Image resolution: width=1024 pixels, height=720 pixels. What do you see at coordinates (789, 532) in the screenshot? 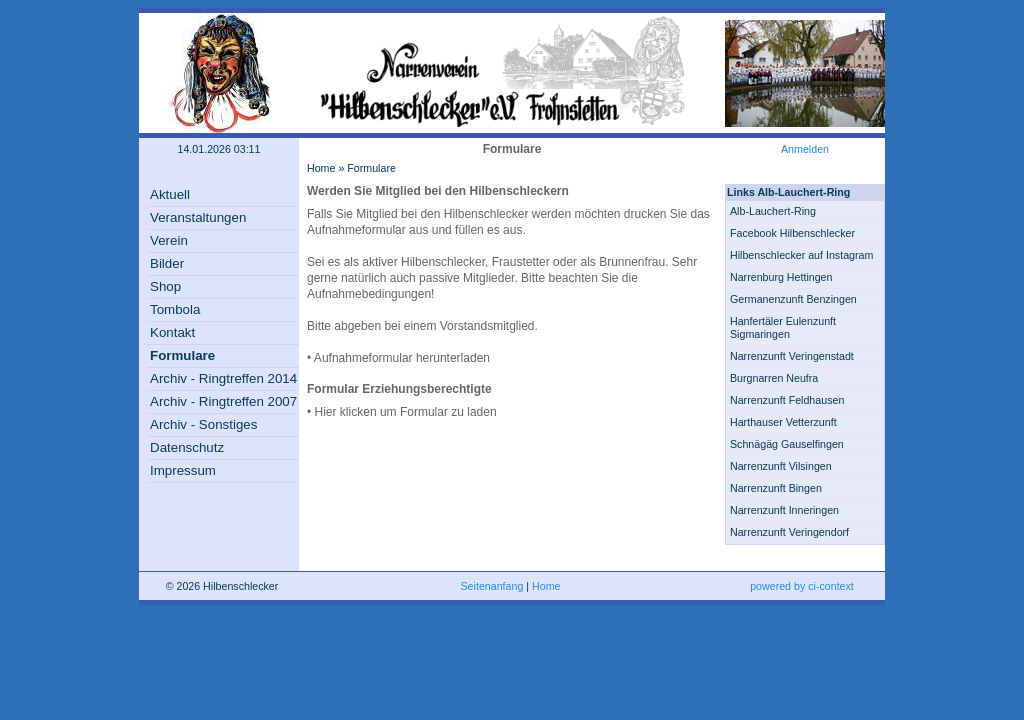
I see `Narrenzunft Veringendorf` at bounding box center [789, 532].